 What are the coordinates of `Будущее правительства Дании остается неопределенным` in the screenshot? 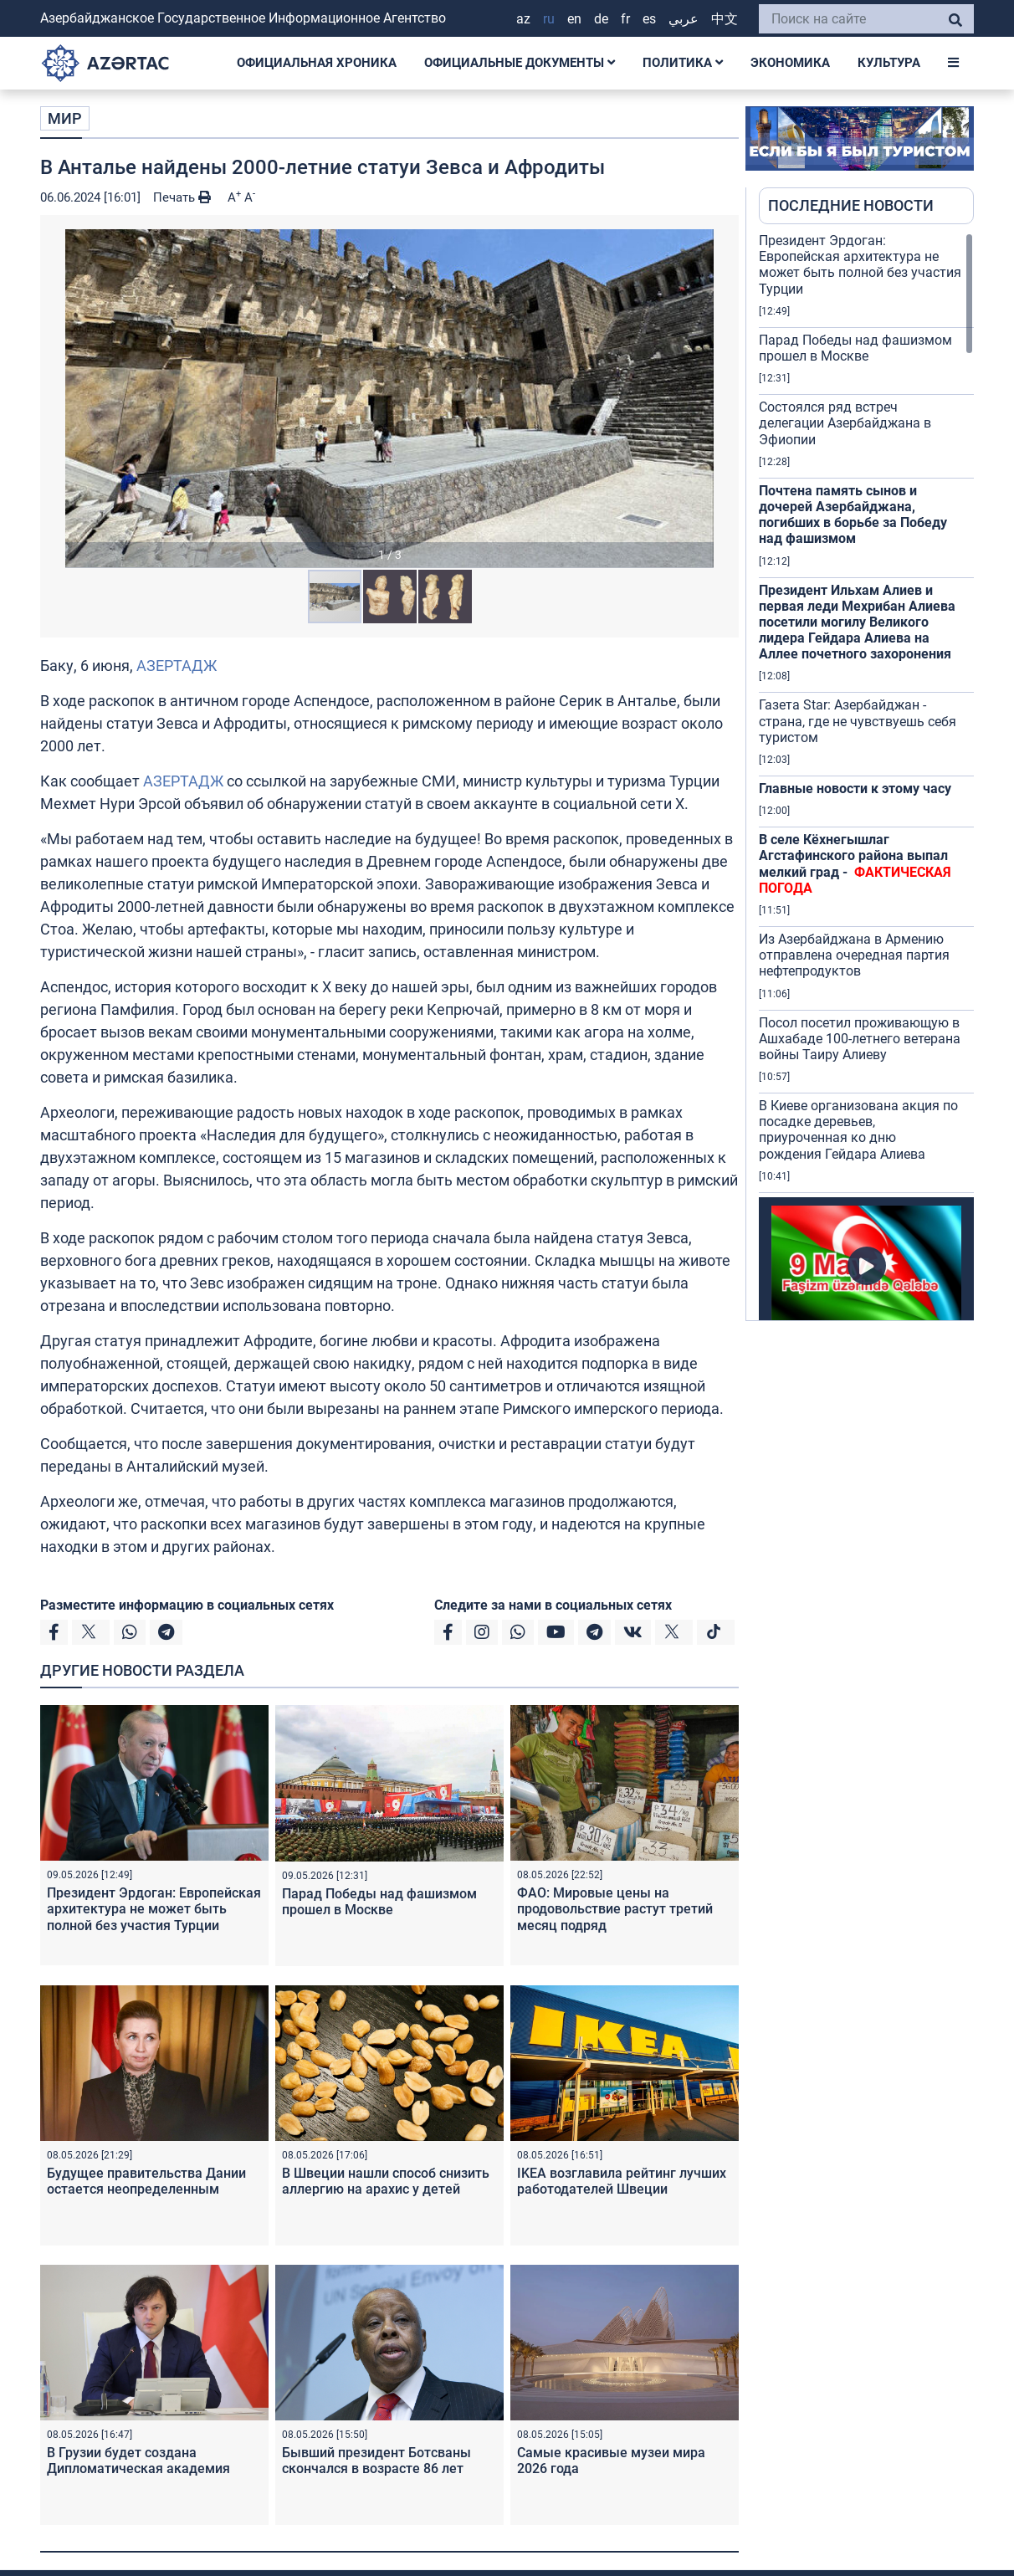 It's located at (146, 2181).